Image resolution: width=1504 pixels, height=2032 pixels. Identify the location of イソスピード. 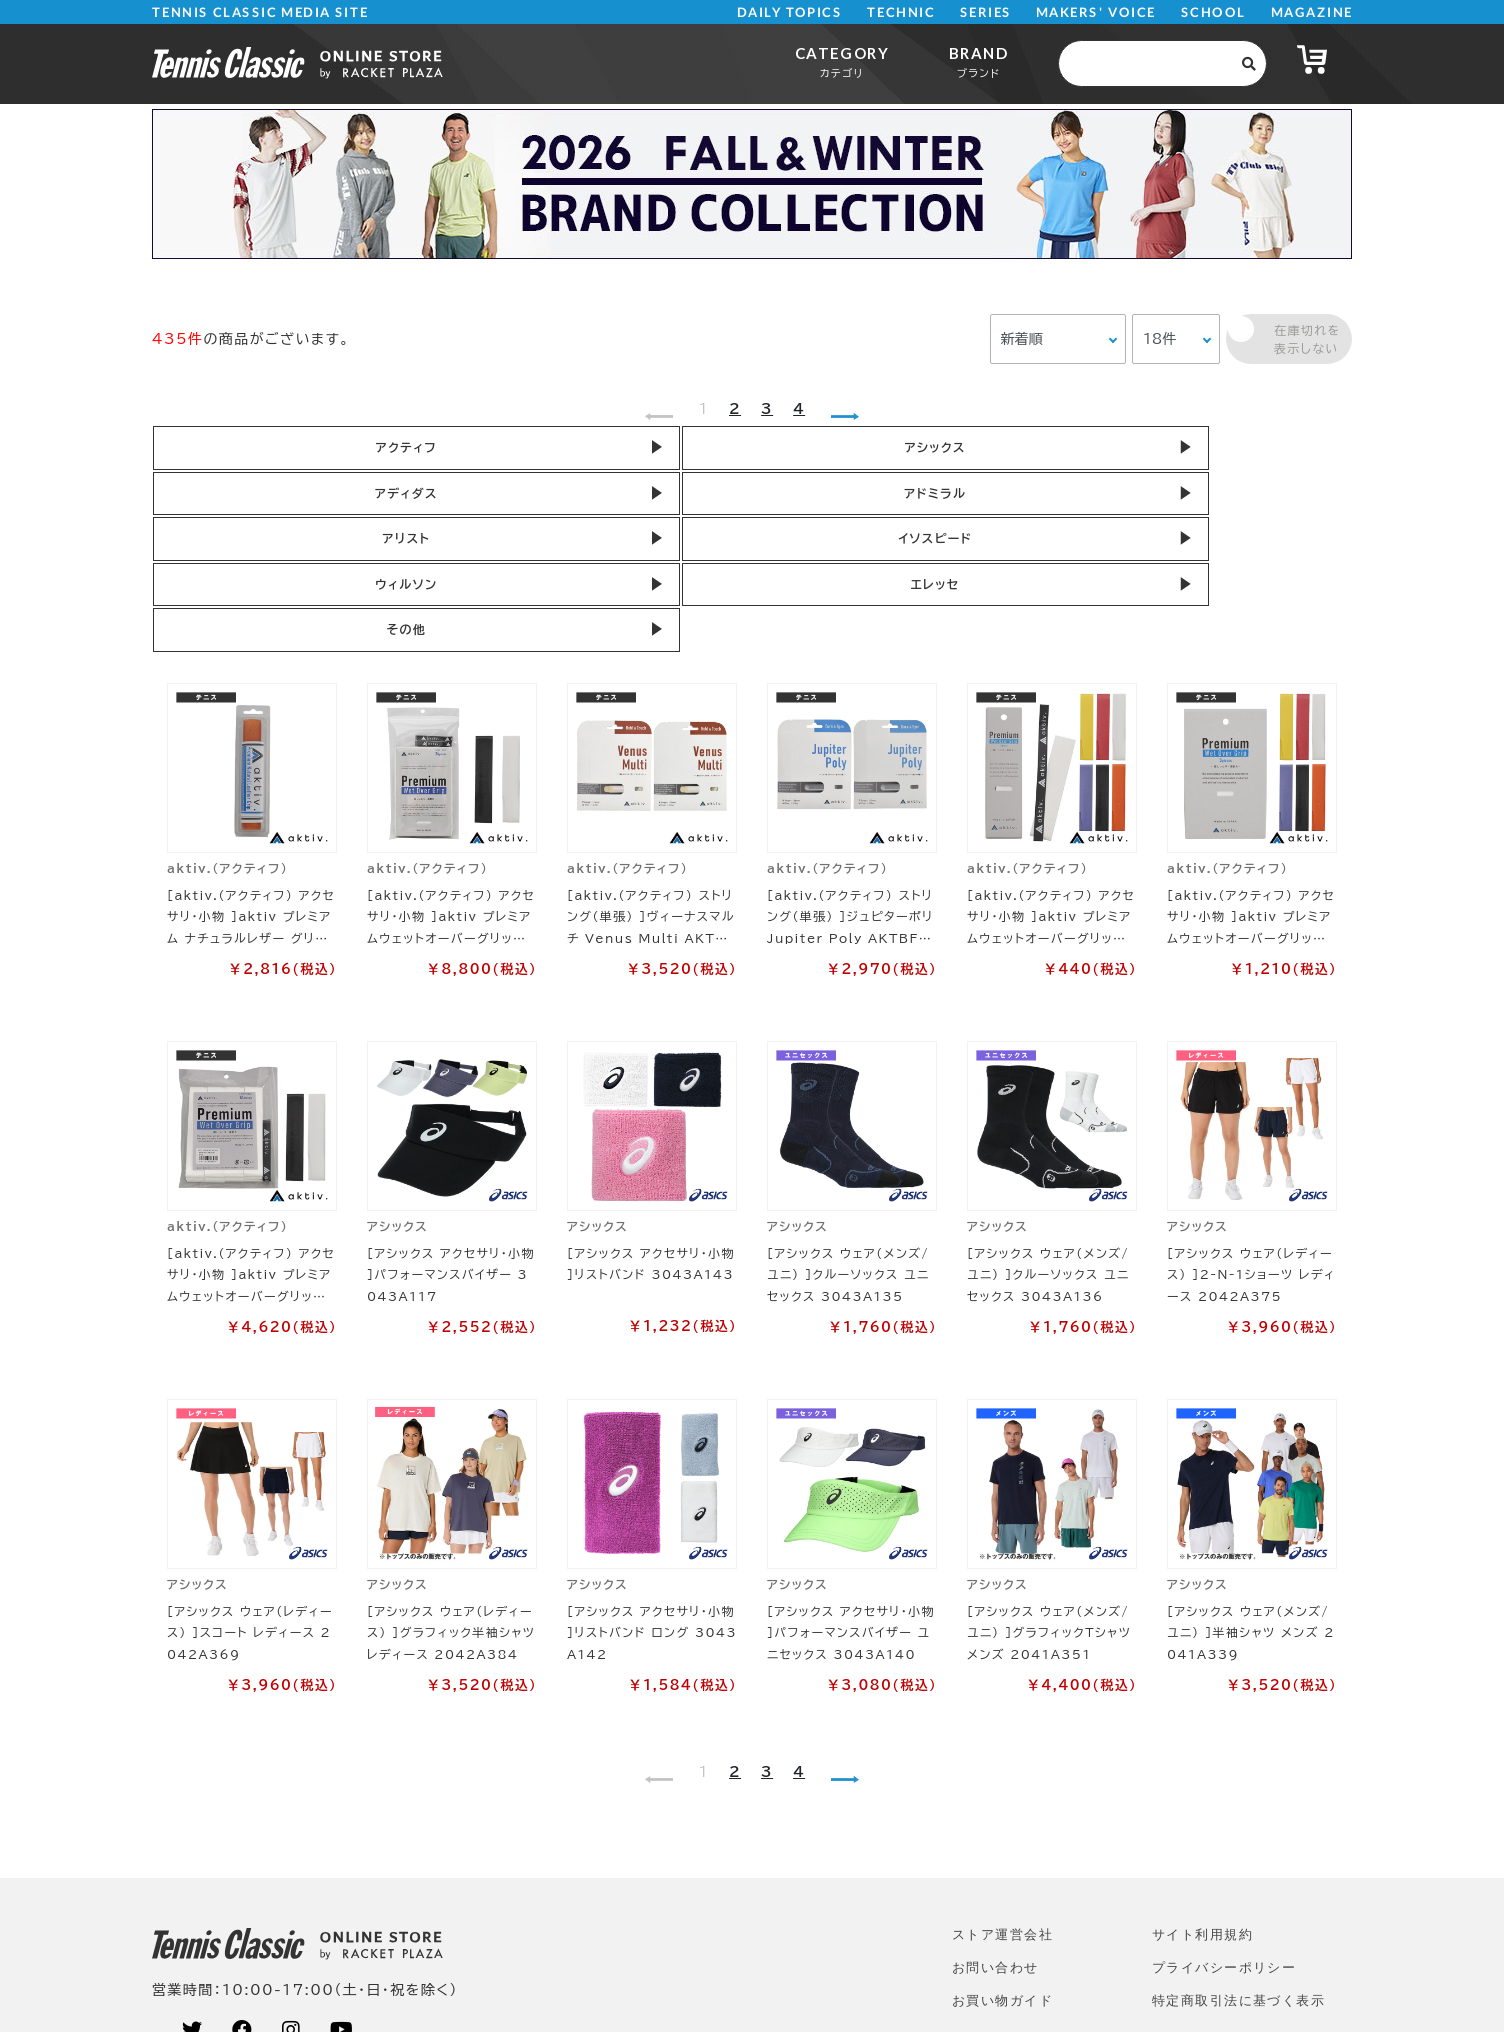
(262, 505).